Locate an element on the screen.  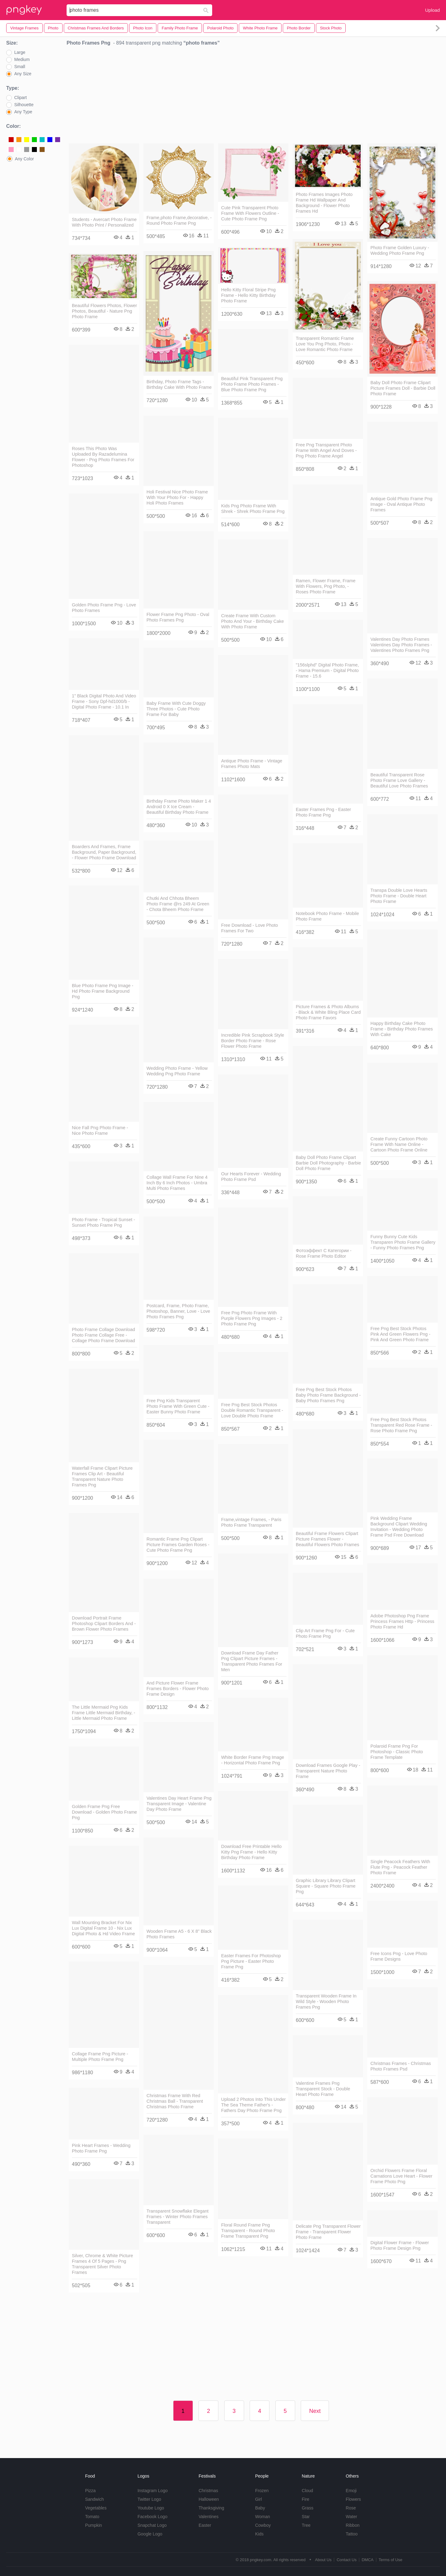
Birthday, Photo Frame Tags - Birthday Cake With Photo Frame is located at coordinates (179, 384).